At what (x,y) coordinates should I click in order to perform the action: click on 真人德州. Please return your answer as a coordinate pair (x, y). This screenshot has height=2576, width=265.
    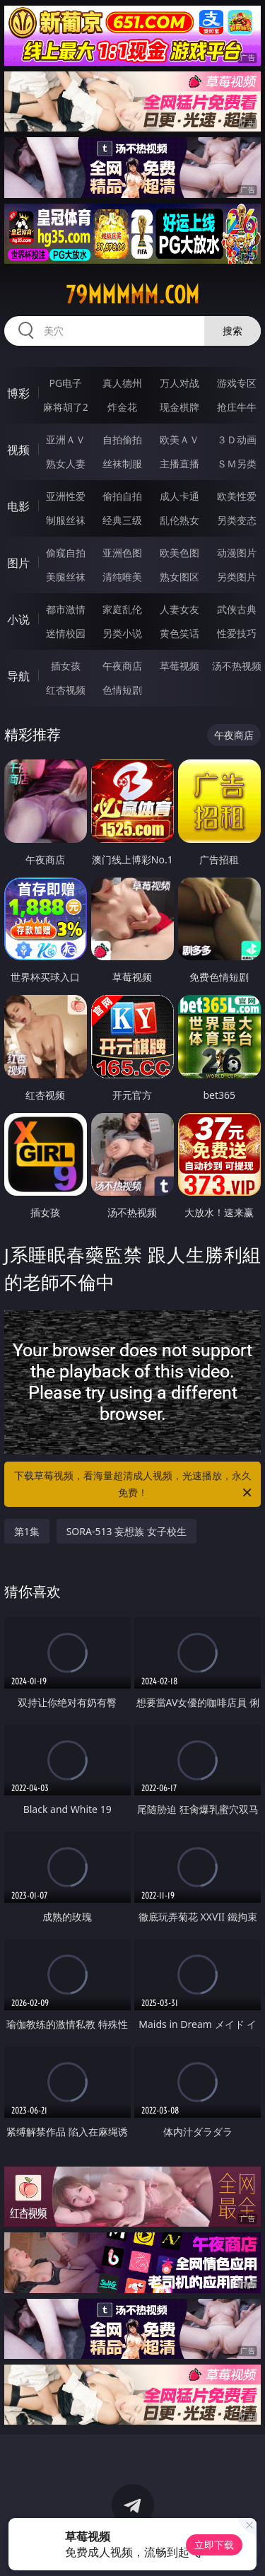
    Looking at the image, I should click on (122, 383).